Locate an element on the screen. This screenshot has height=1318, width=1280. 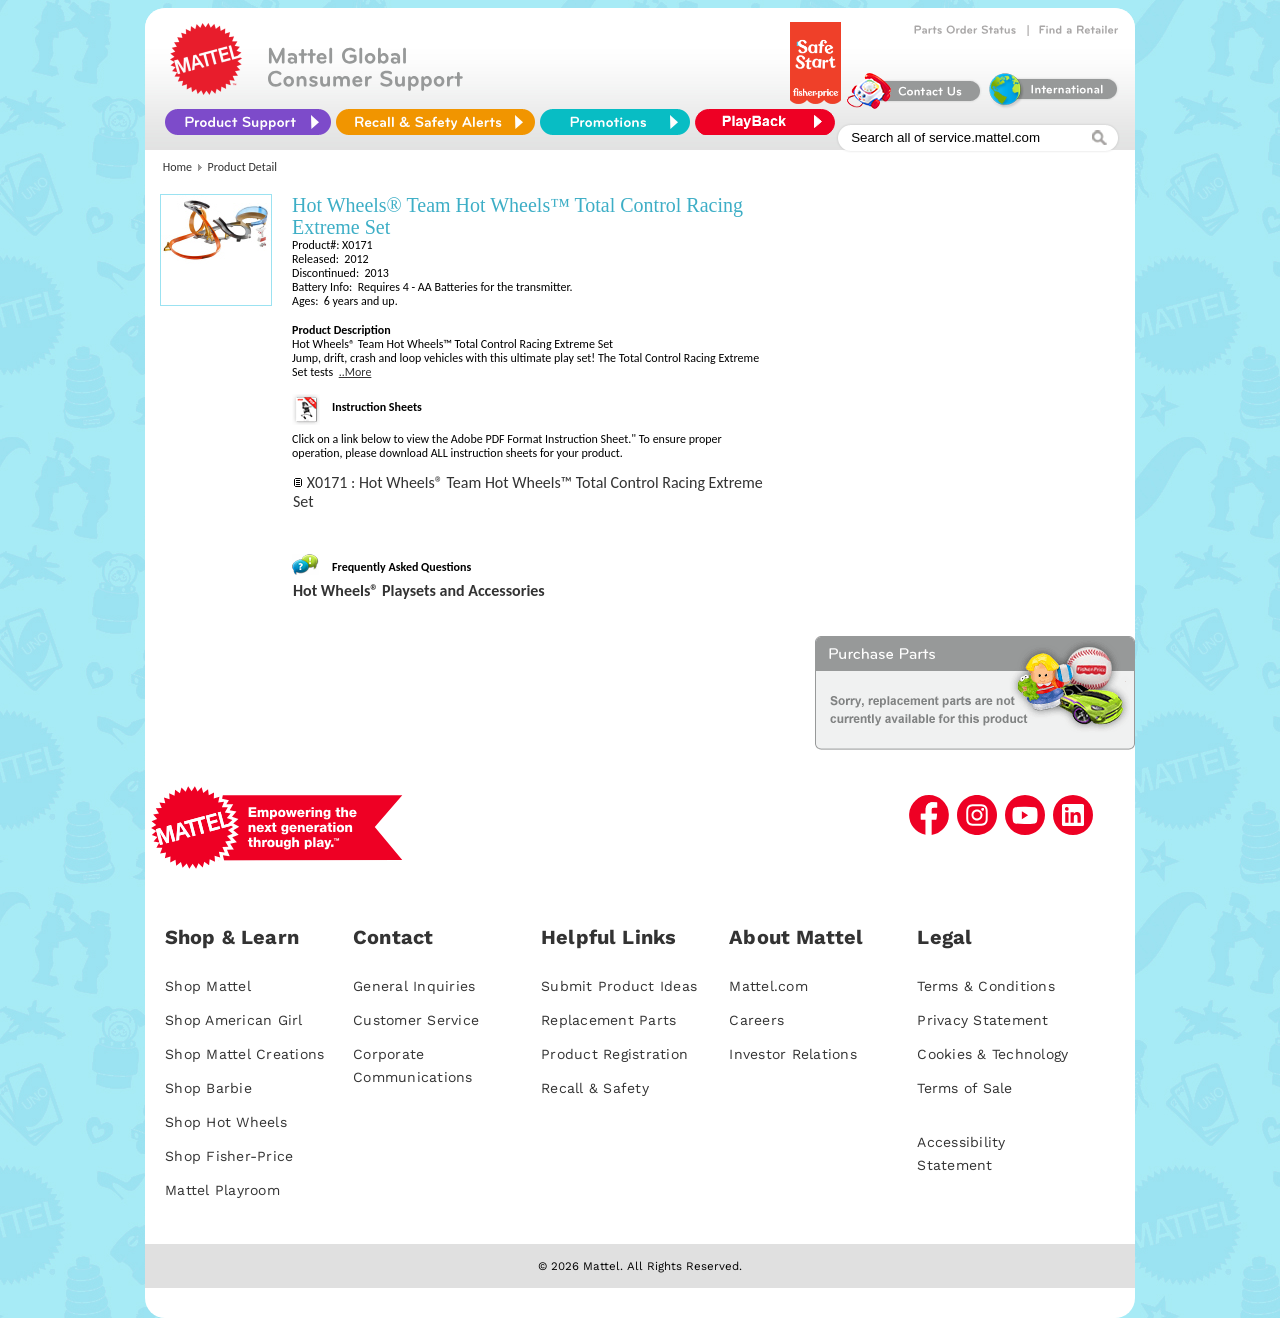
Terms & Conditions is located at coordinates (986, 986).